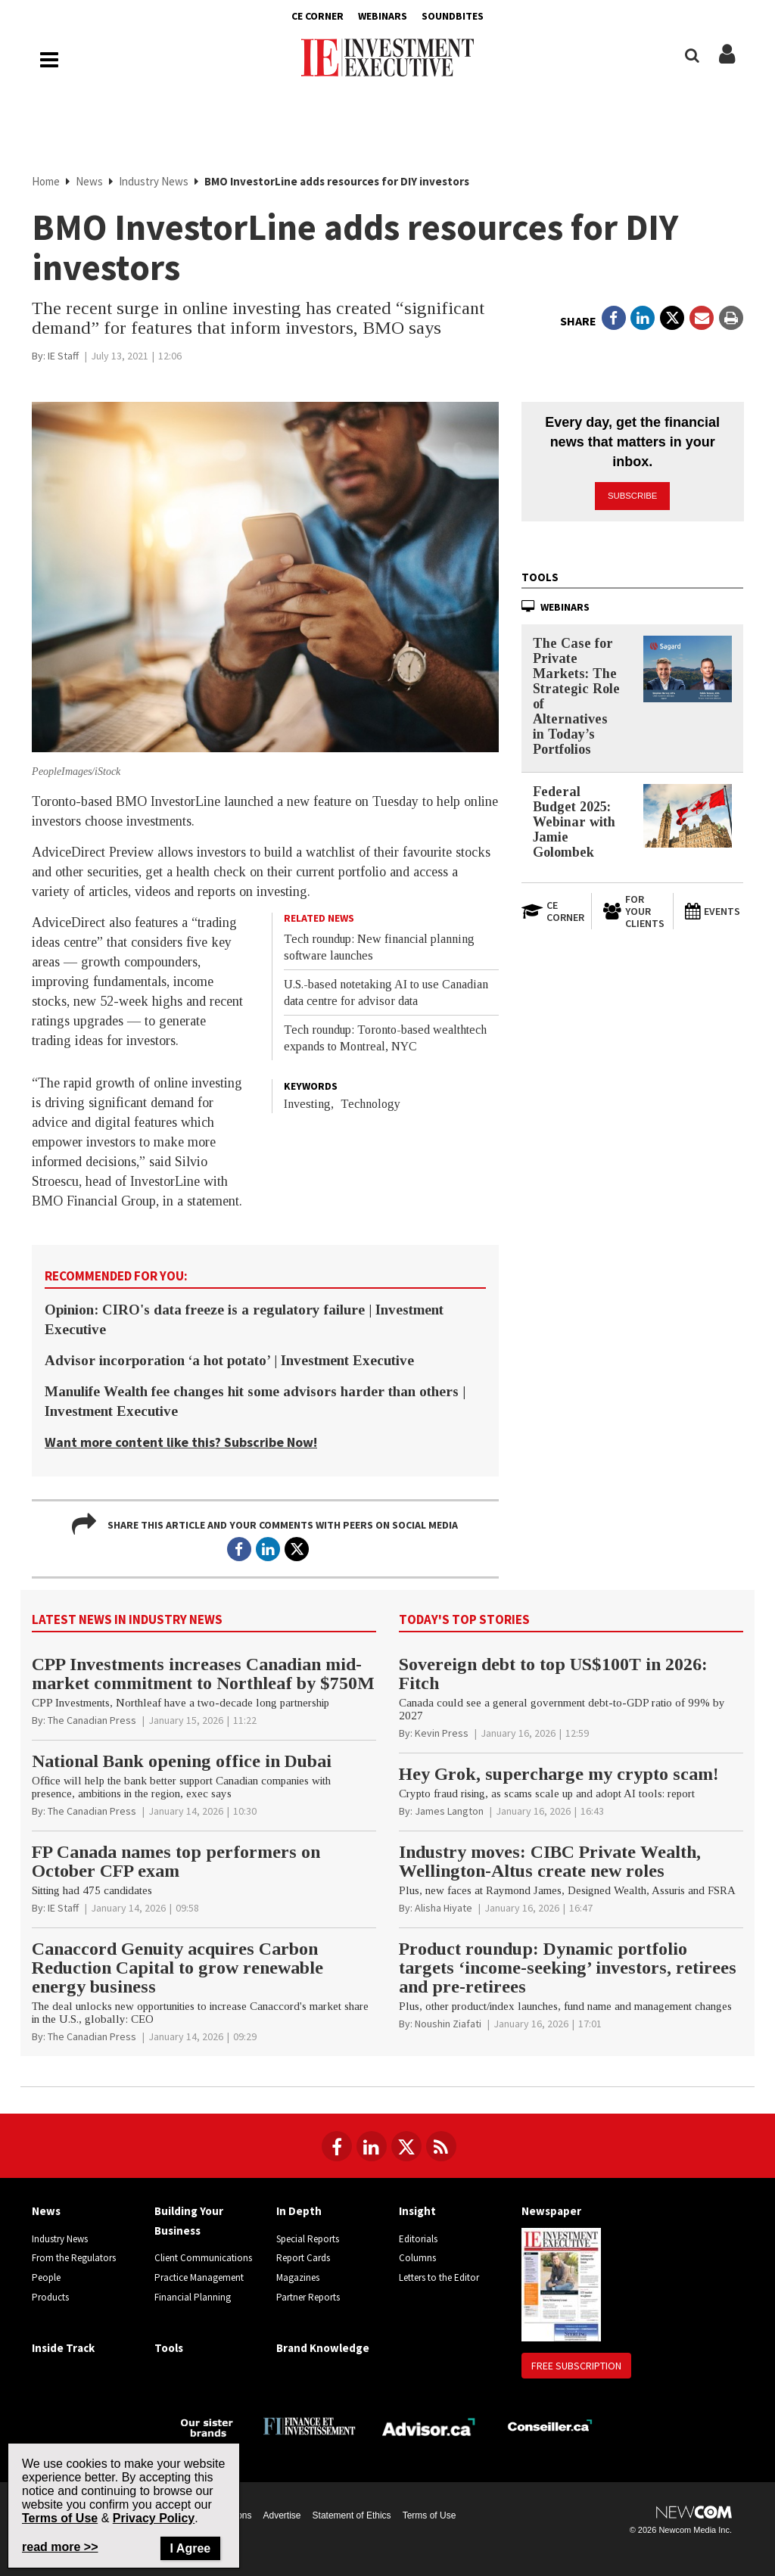  I want to click on FP Canada names top performers on October CFP exam, so click(176, 1861).